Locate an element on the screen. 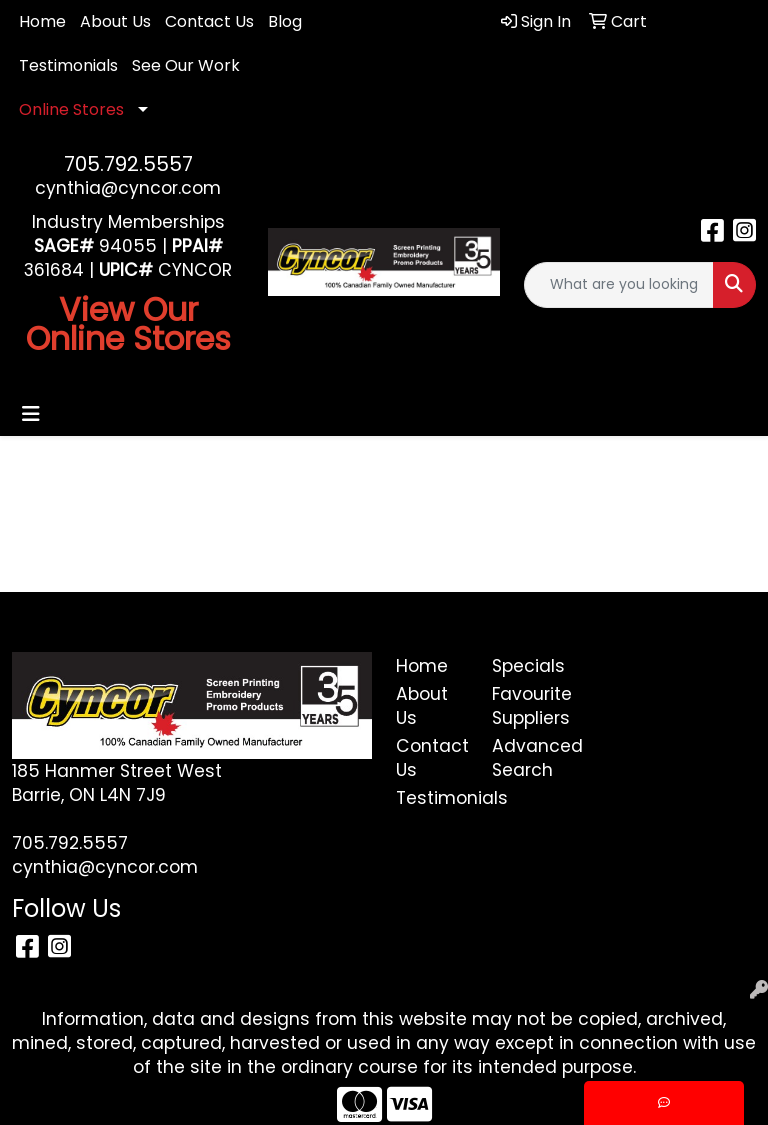 The height and width of the screenshot is (1125, 768). See Our Work is located at coordinates (186, 65).